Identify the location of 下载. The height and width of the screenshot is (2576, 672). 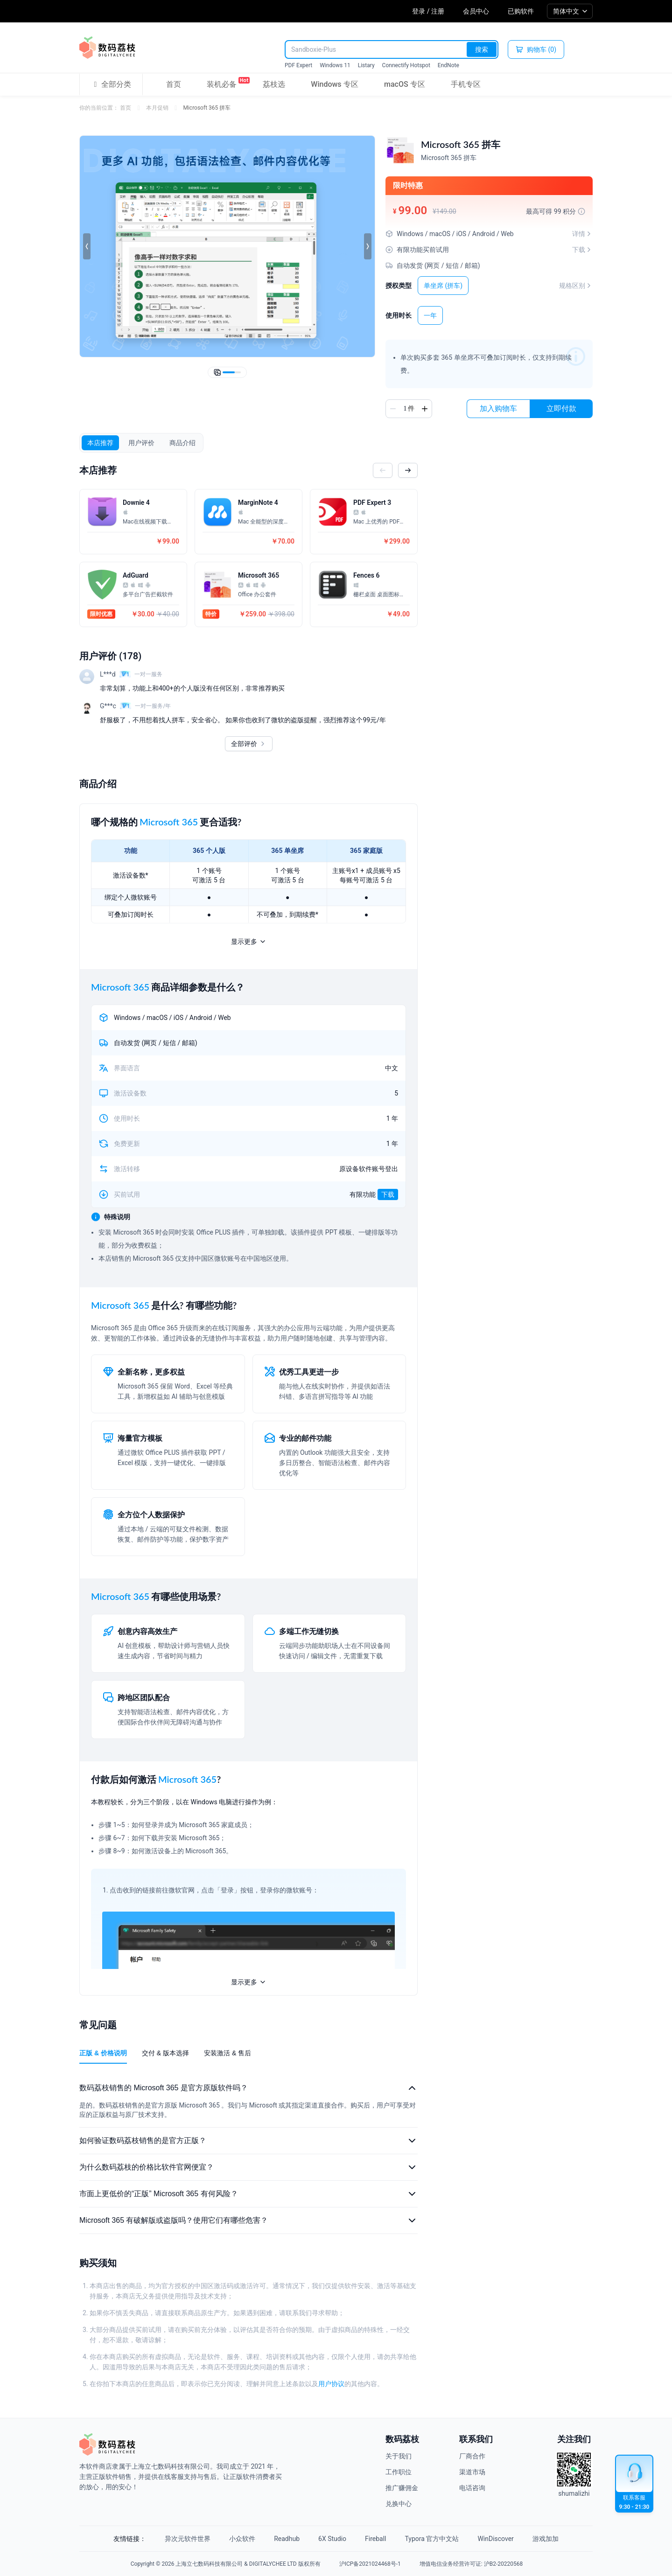
(387, 1194).